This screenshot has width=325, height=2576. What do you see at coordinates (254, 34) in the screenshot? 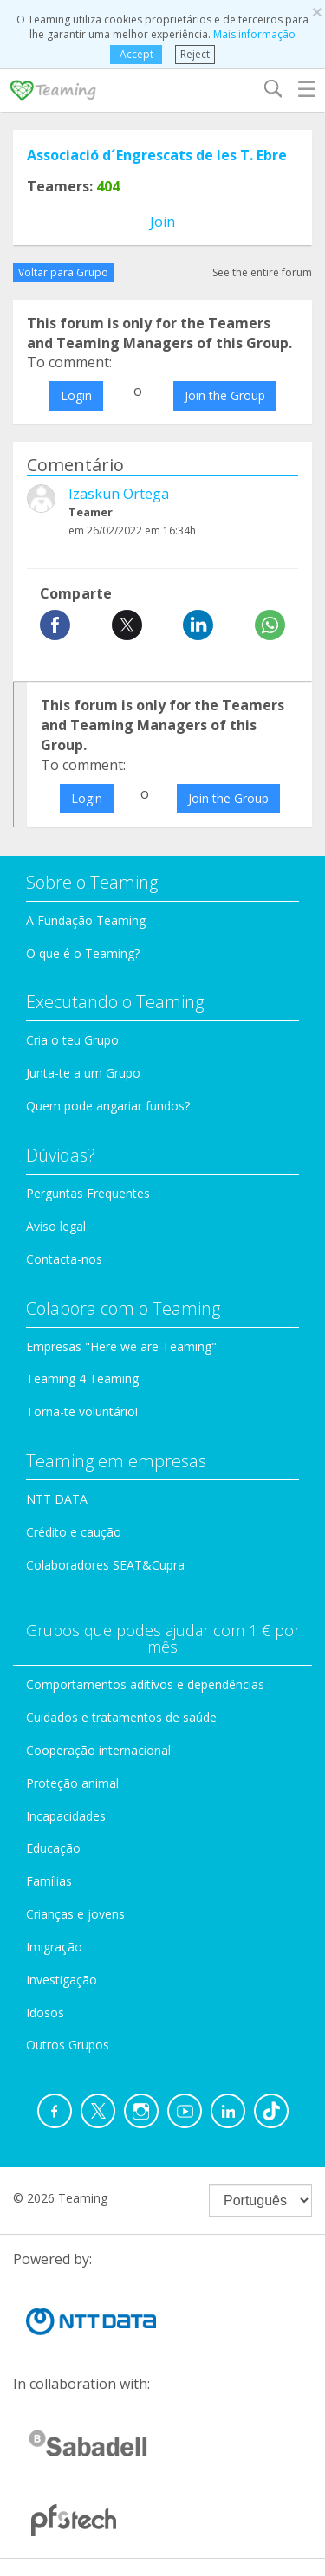
I see `Mais informação` at bounding box center [254, 34].